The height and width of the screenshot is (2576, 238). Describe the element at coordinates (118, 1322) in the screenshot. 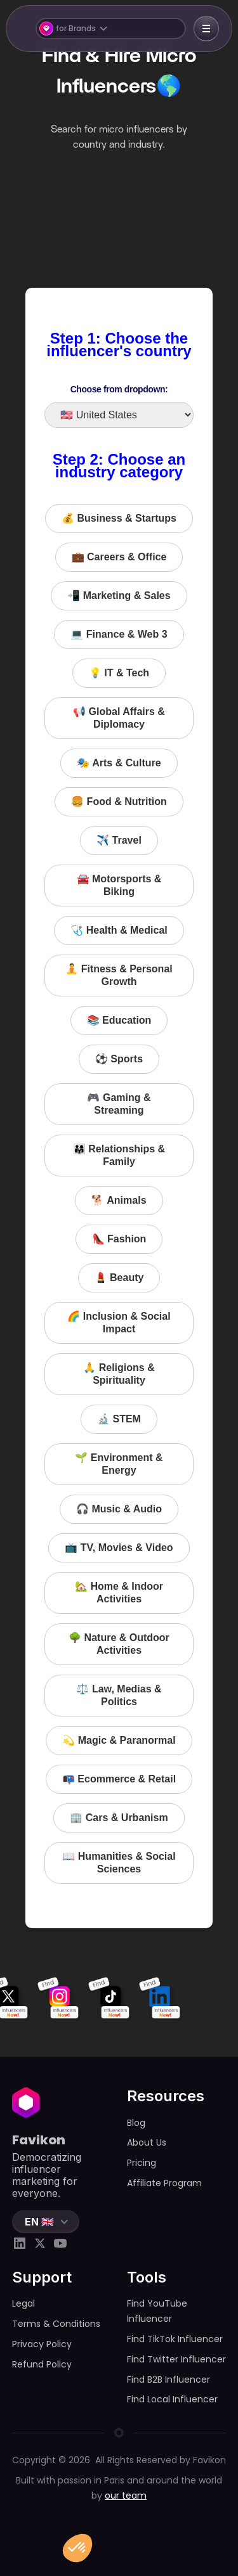

I see `🌈 Inclusion & Social Impact` at that location.